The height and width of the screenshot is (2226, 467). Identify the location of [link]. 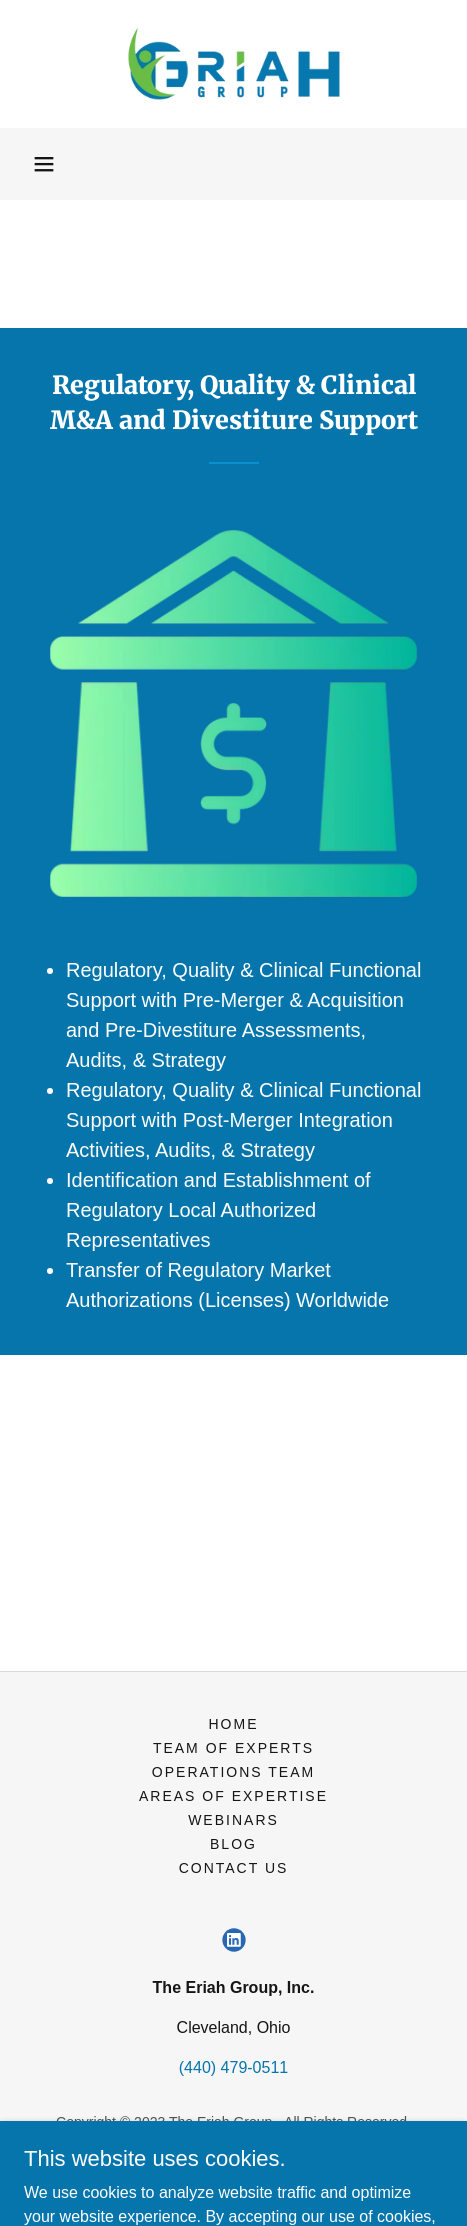
(234, 64).